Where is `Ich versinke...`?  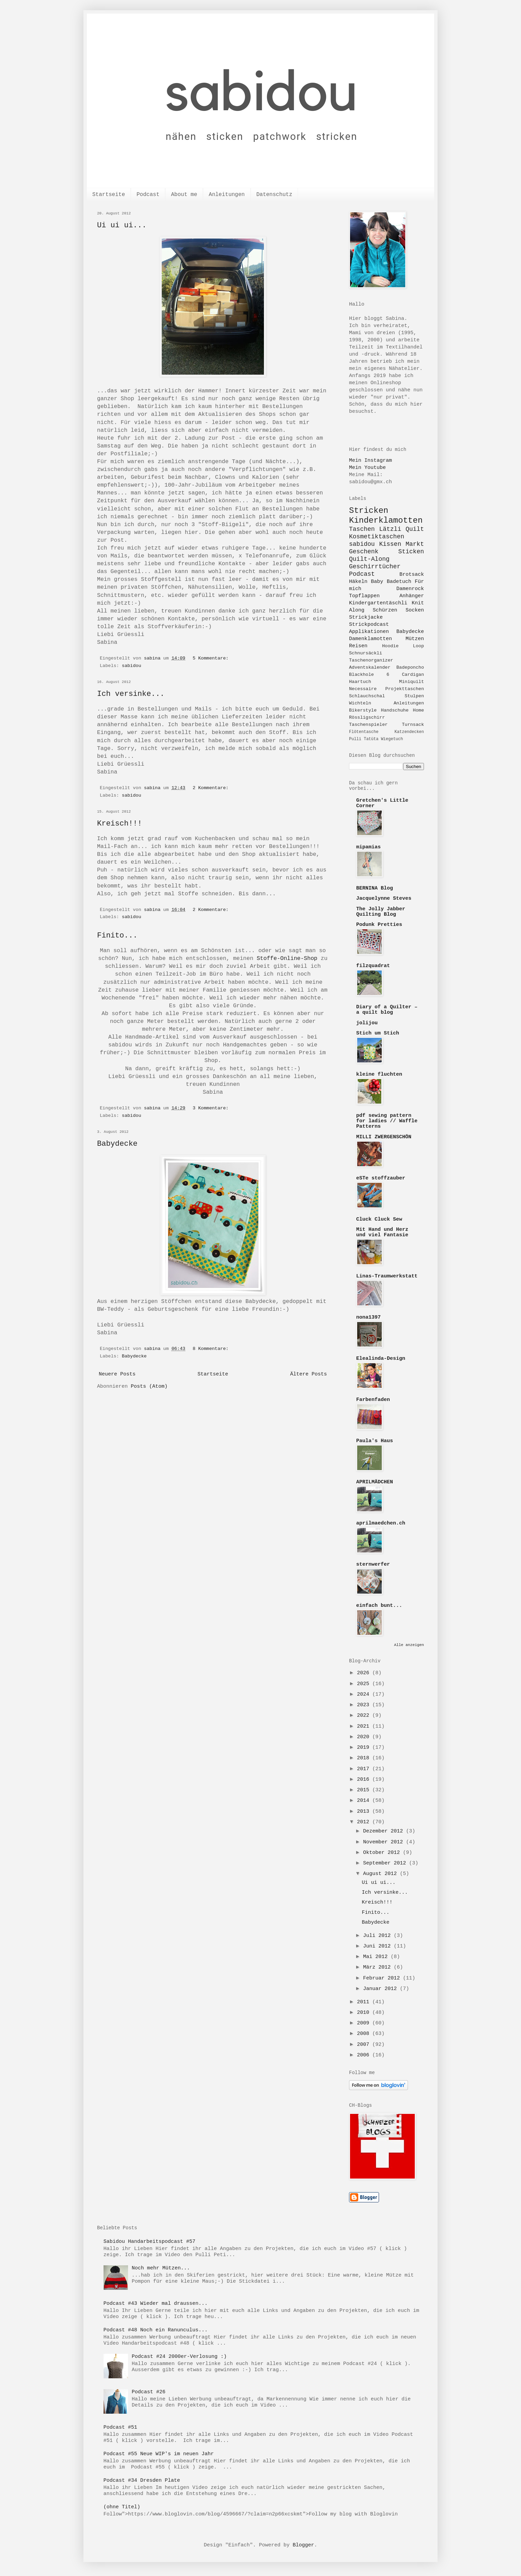
Ich versinke... is located at coordinates (130, 694).